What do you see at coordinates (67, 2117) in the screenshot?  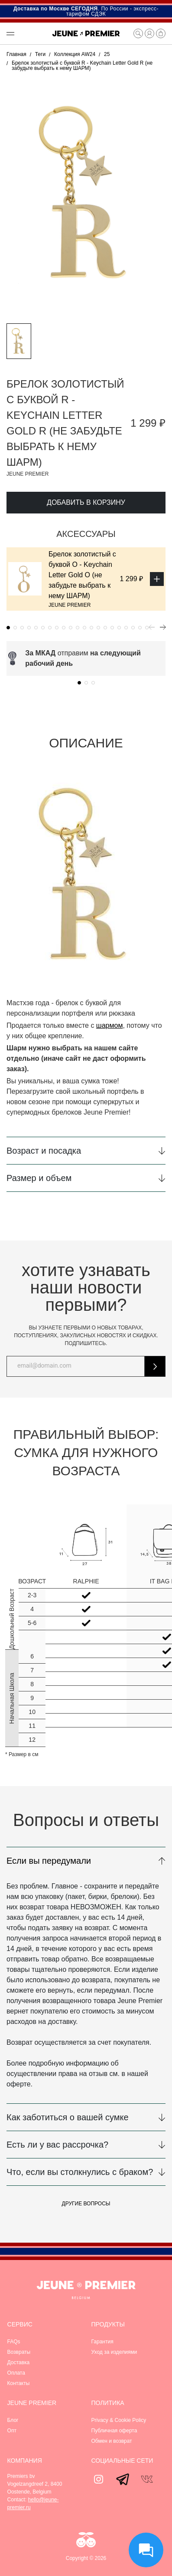 I see `Как заботиться о вашей сумке` at bounding box center [67, 2117].